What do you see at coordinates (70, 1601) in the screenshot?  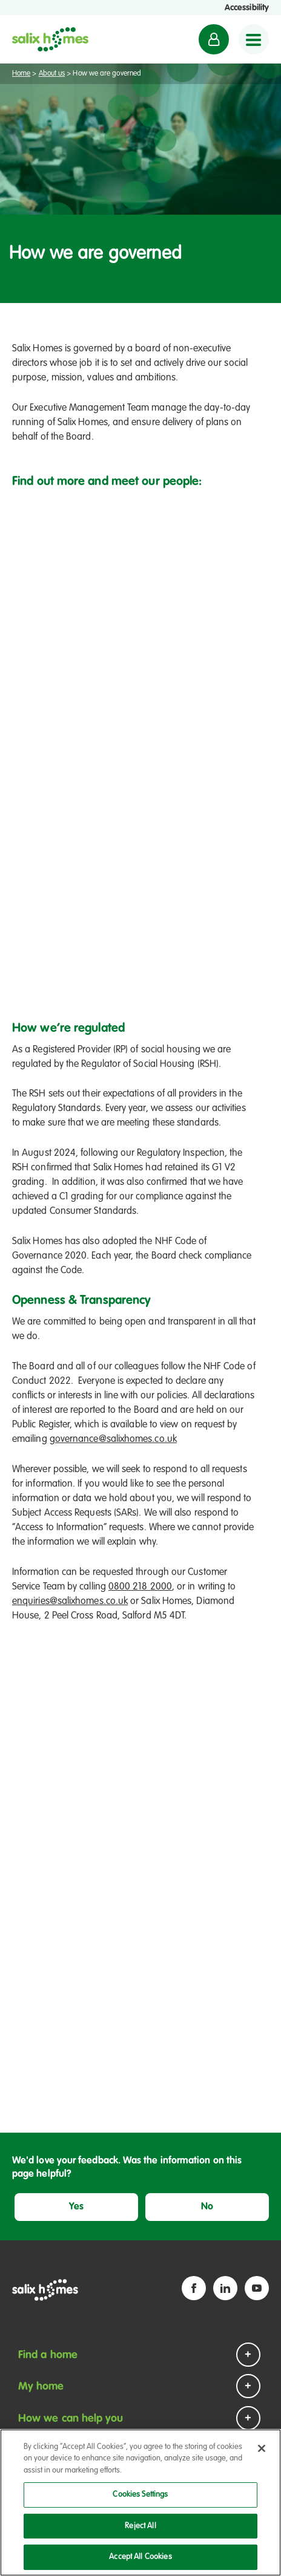 I see `enquiries@salixhomes.co.uk` at bounding box center [70, 1601].